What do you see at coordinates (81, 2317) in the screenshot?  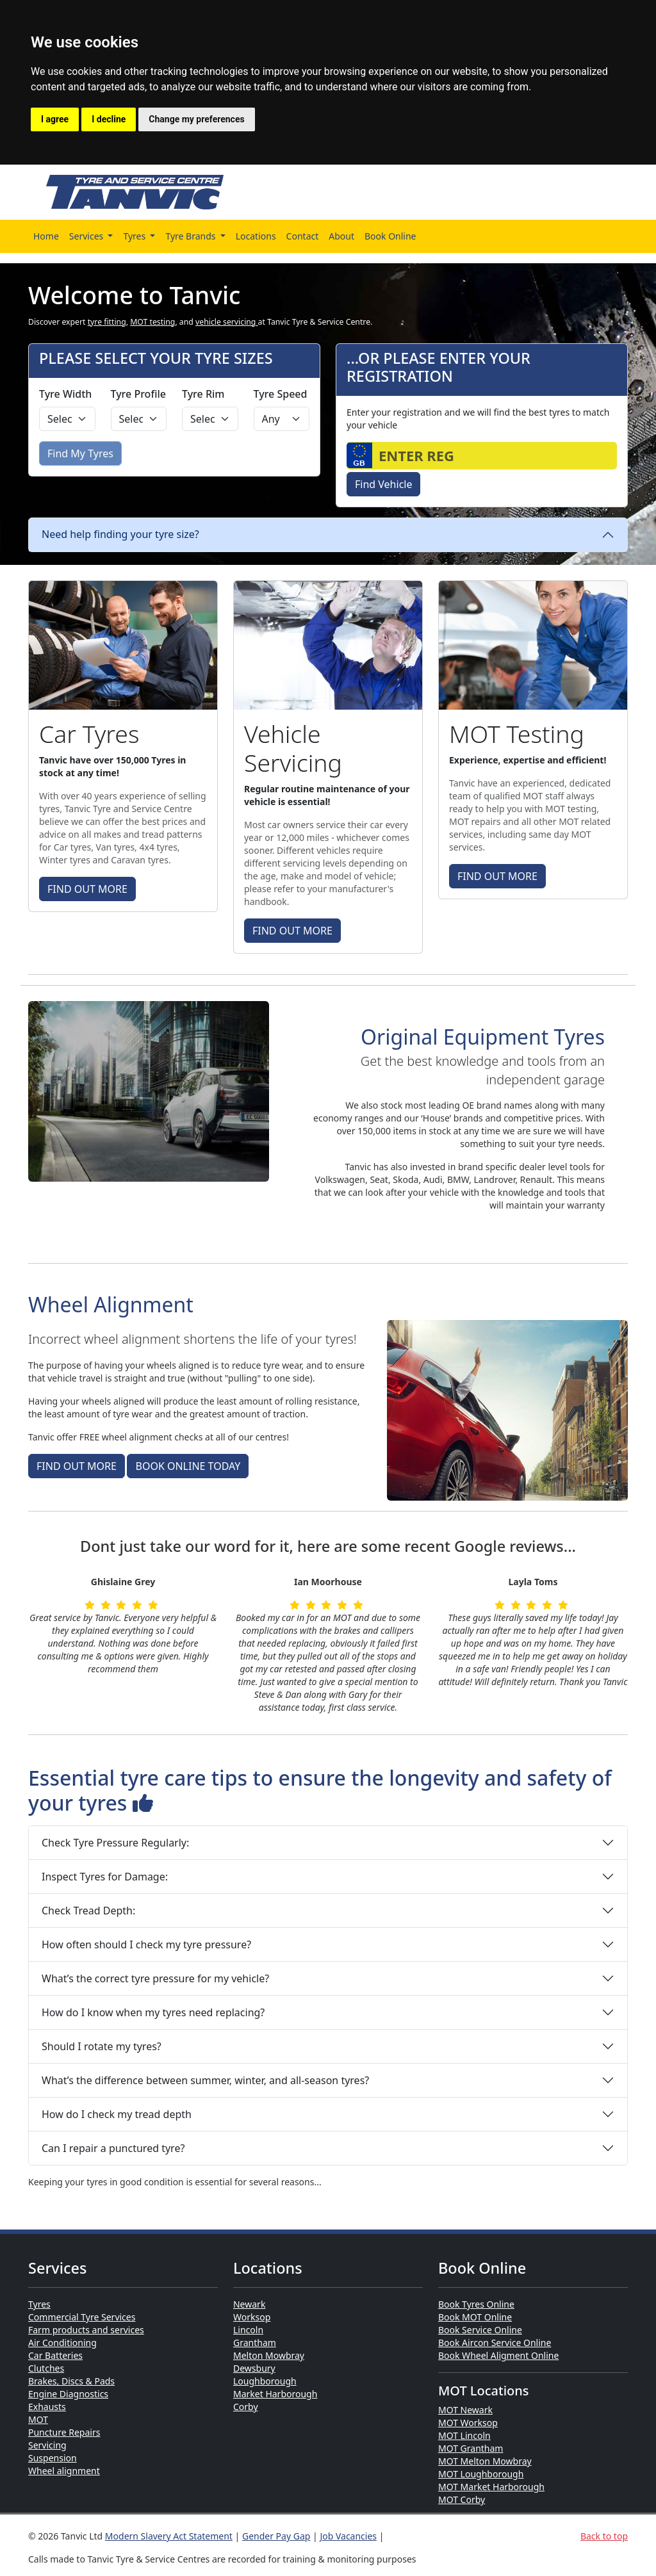 I see `Commercial Tyre Services` at bounding box center [81, 2317].